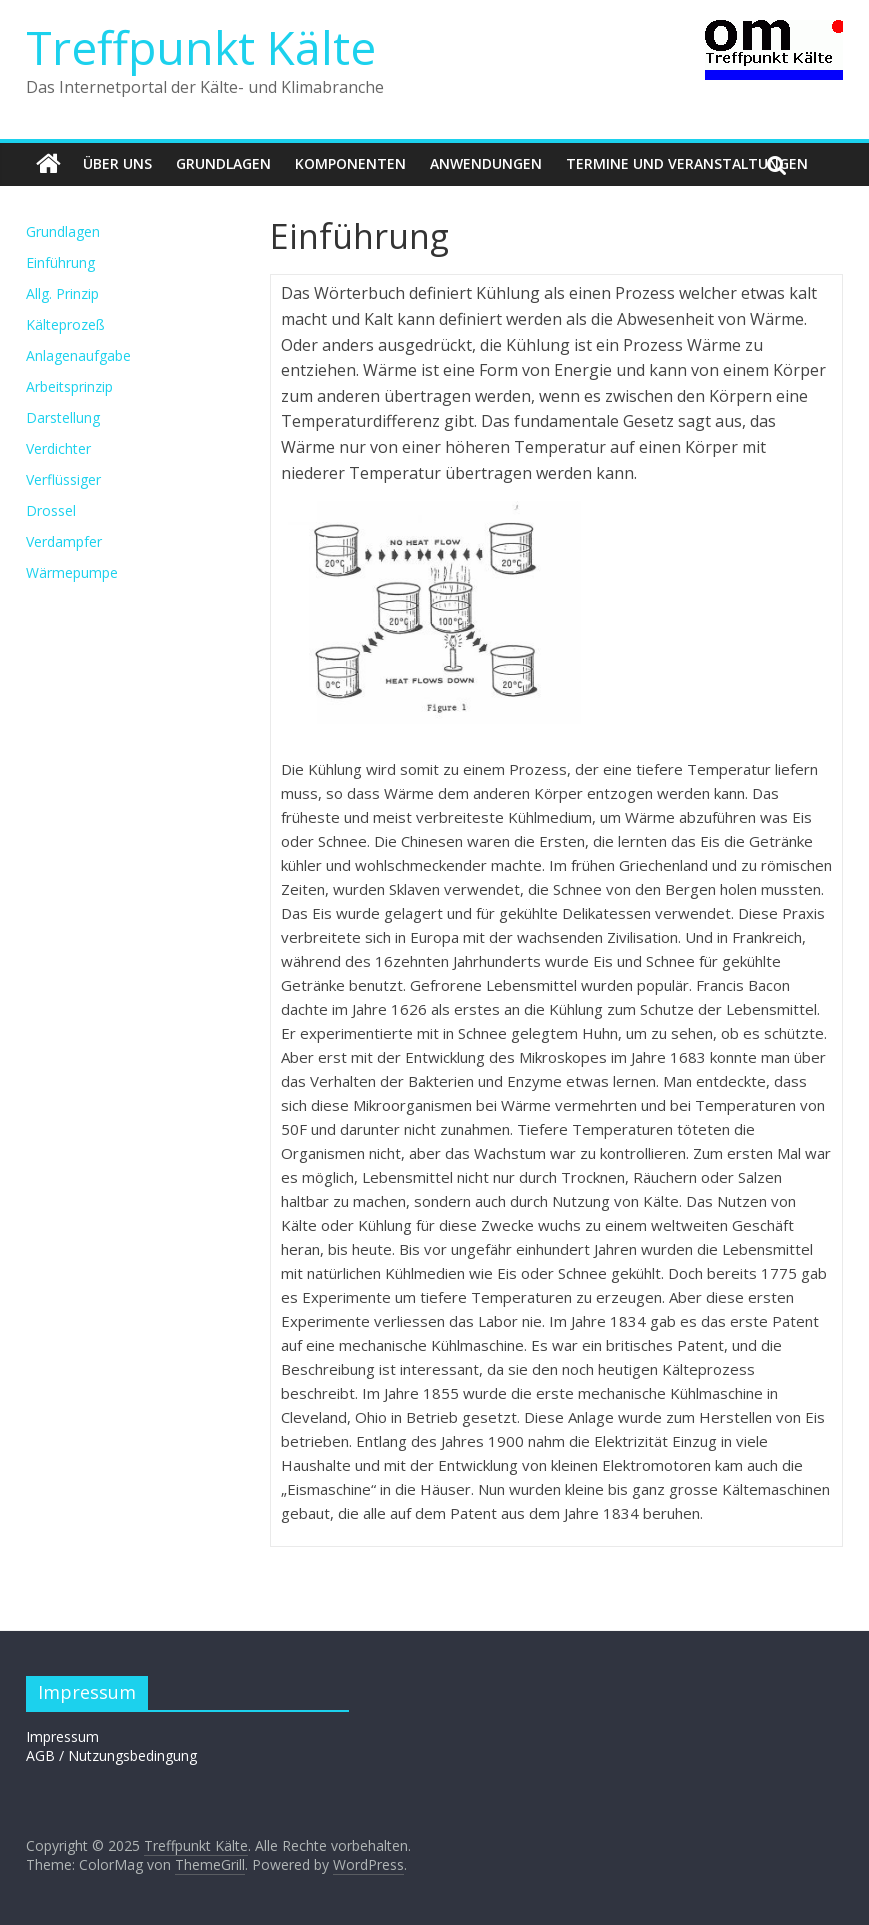  I want to click on Darstellung, so click(63, 417).